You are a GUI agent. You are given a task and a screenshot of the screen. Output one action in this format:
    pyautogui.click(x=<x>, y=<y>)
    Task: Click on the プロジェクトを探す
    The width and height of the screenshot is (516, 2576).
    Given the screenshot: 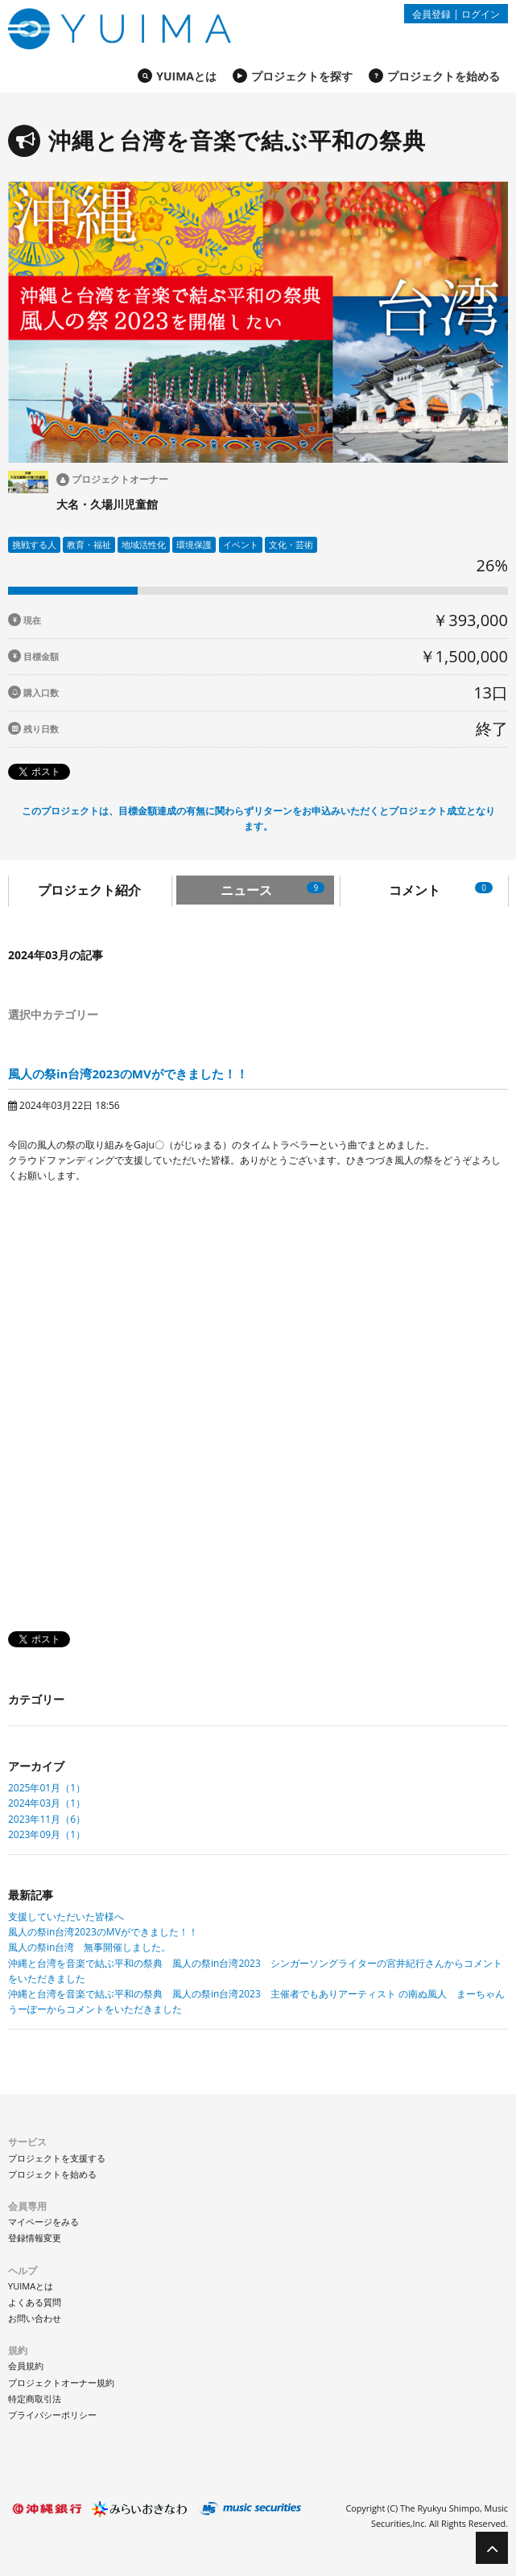 What is the action you would take?
    pyautogui.click(x=302, y=76)
    